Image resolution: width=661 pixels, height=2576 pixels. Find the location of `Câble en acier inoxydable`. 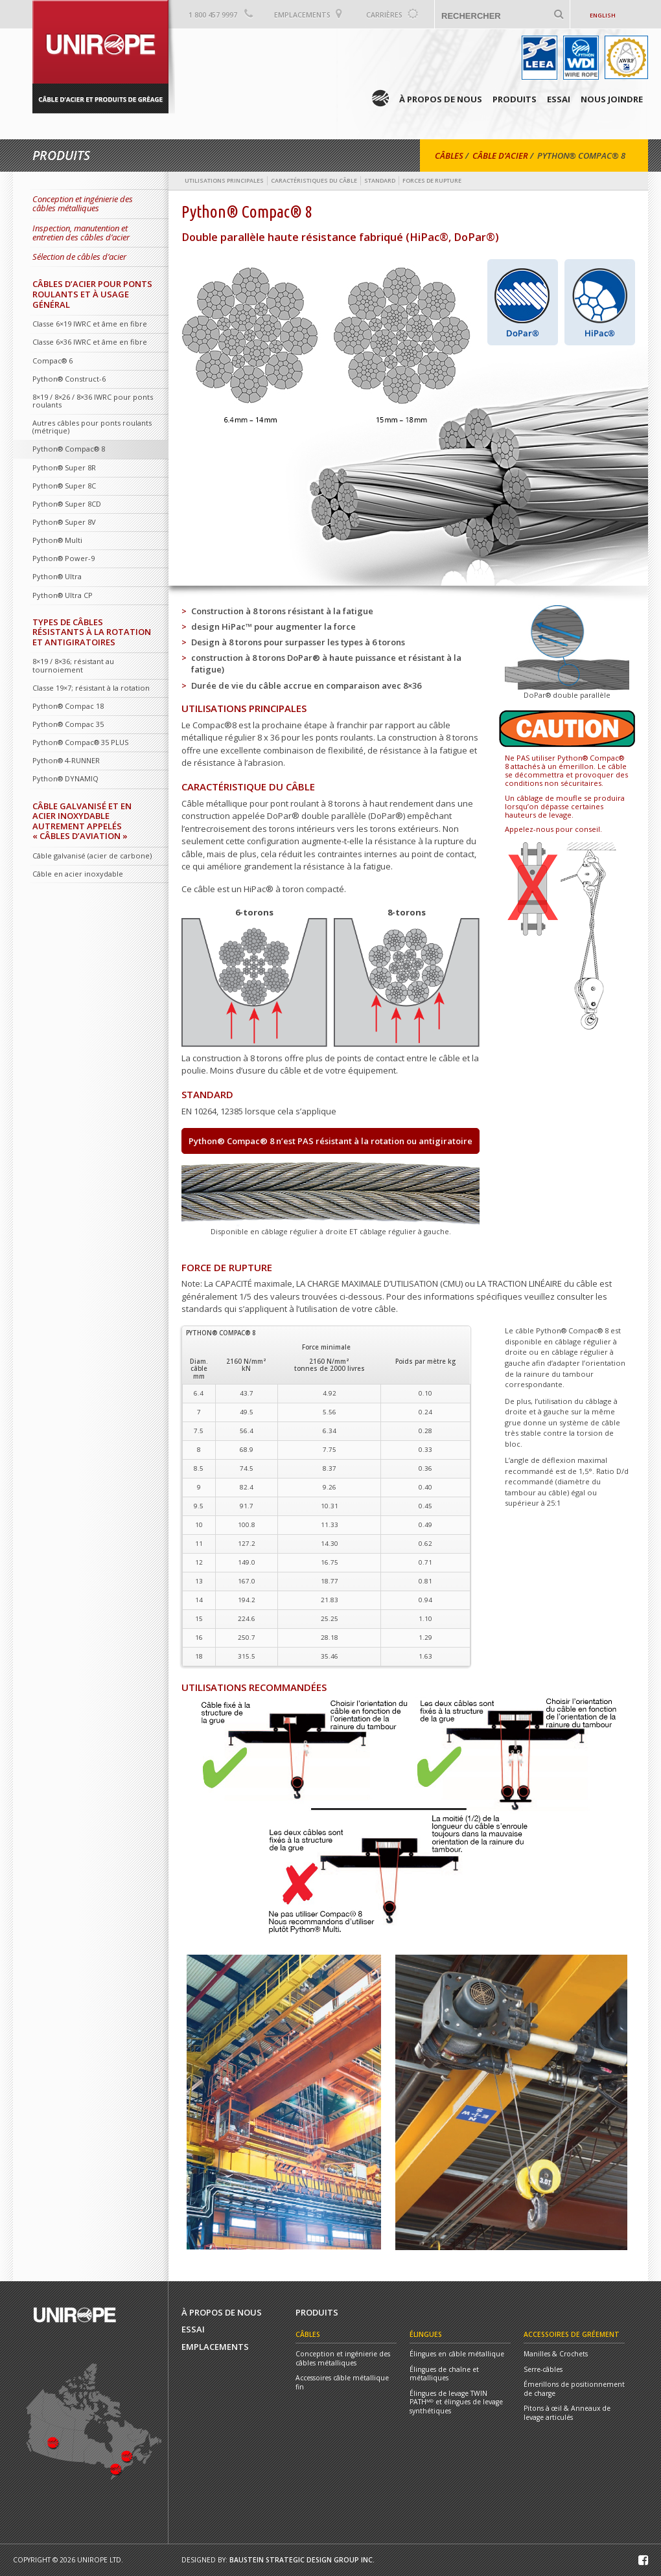

Câble en acier inoxydable is located at coordinates (77, 874).